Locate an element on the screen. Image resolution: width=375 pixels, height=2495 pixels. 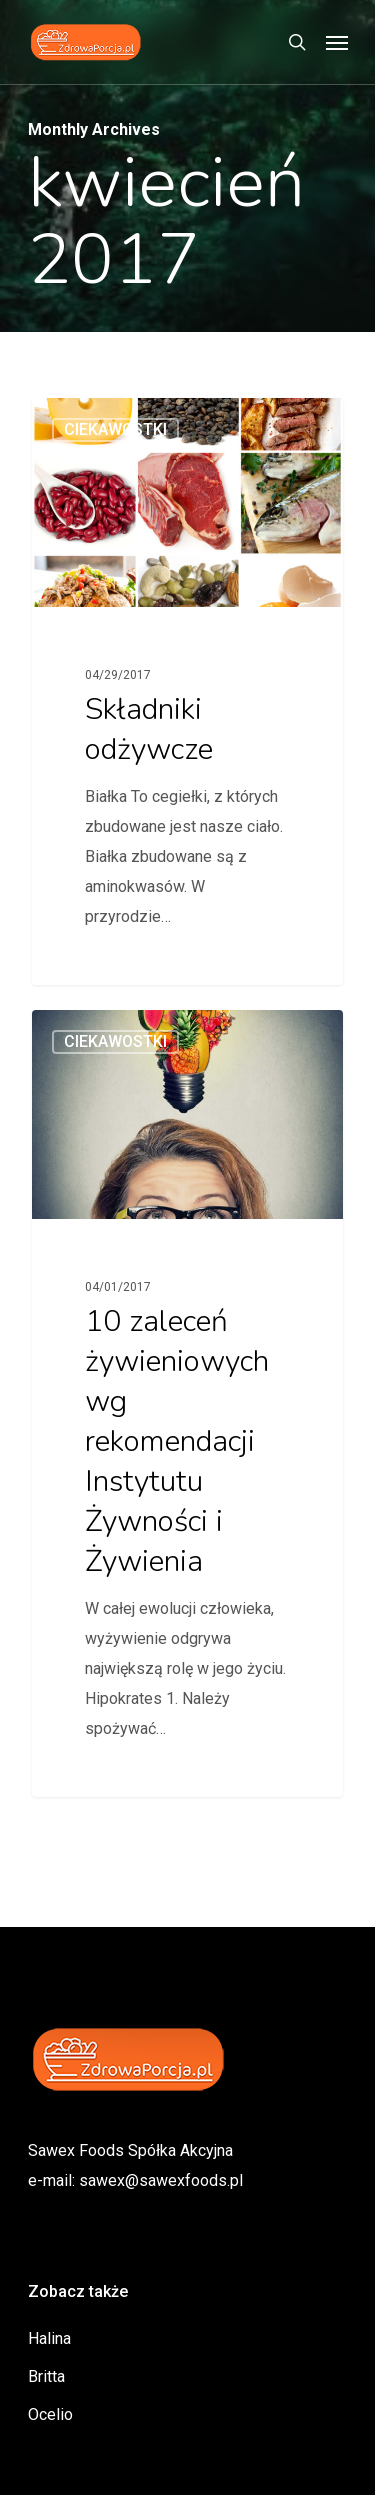
Halina is located at coordinates (49, 2338).